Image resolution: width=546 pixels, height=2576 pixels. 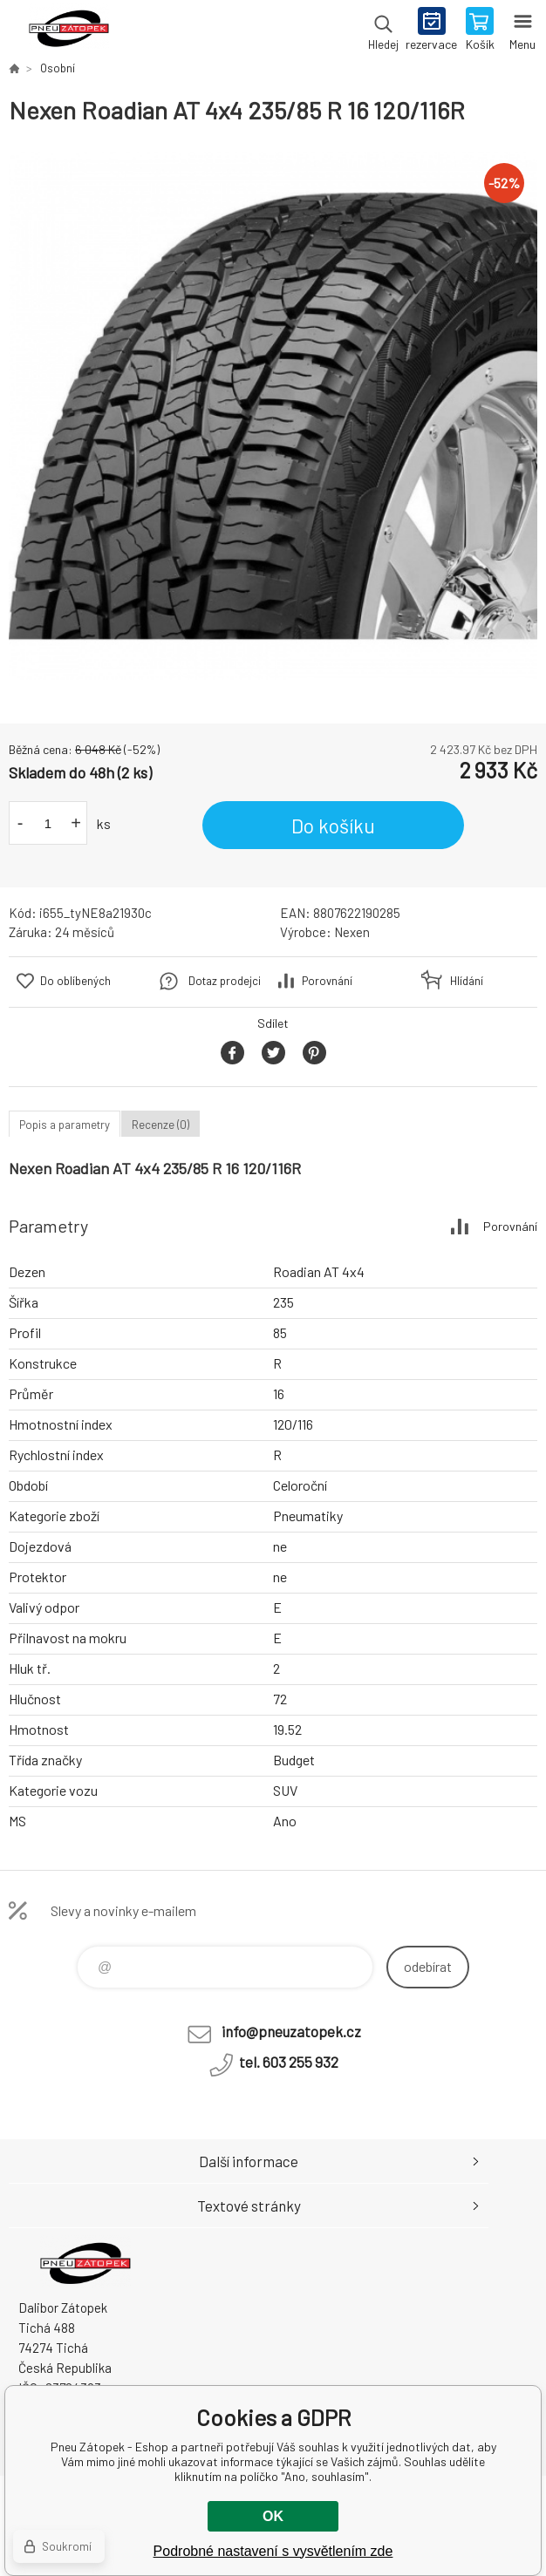 What do you see at coordinates (291, 2031) in the screenshot?
I see `info@pneuzatopek.cz` at bounding box center [291, 2031].